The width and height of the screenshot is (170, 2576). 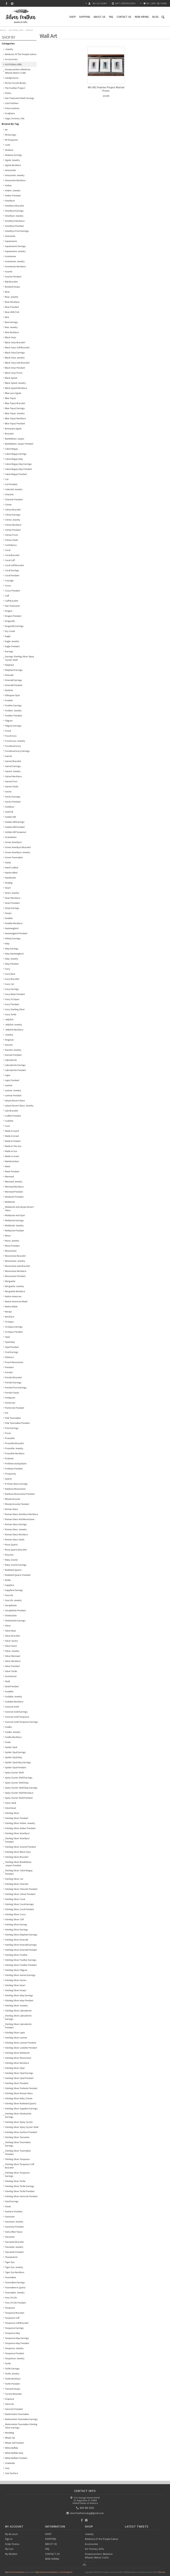 What do you see at coordinates (14, 2348) in the screenshot?
I see `turquoise jewelry` at bounding box center [14, 2348].